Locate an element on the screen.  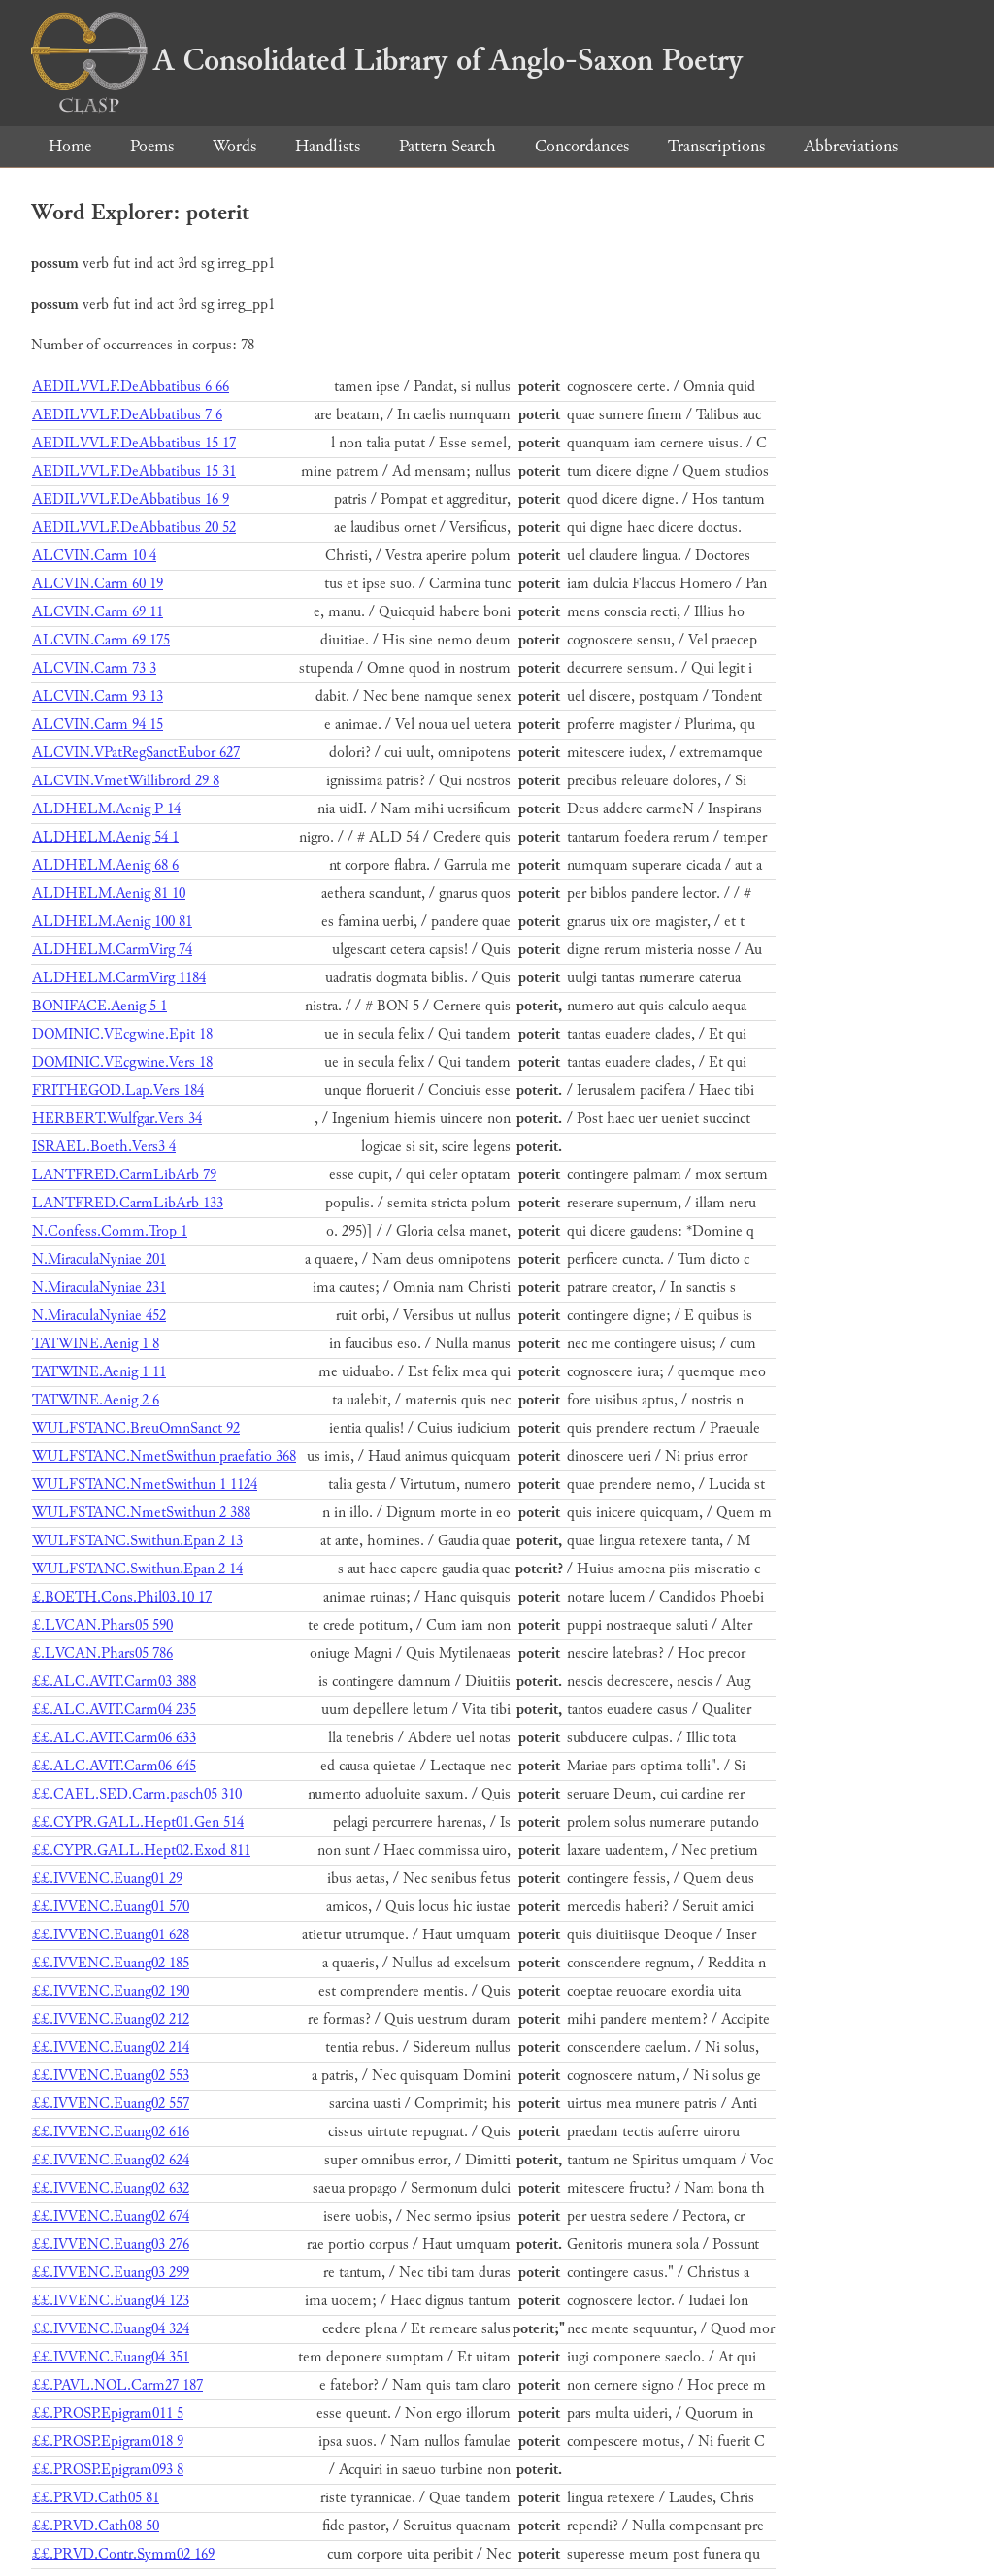
££.IVVENC.Euang04 123 is located at coordinates (110, 2301).